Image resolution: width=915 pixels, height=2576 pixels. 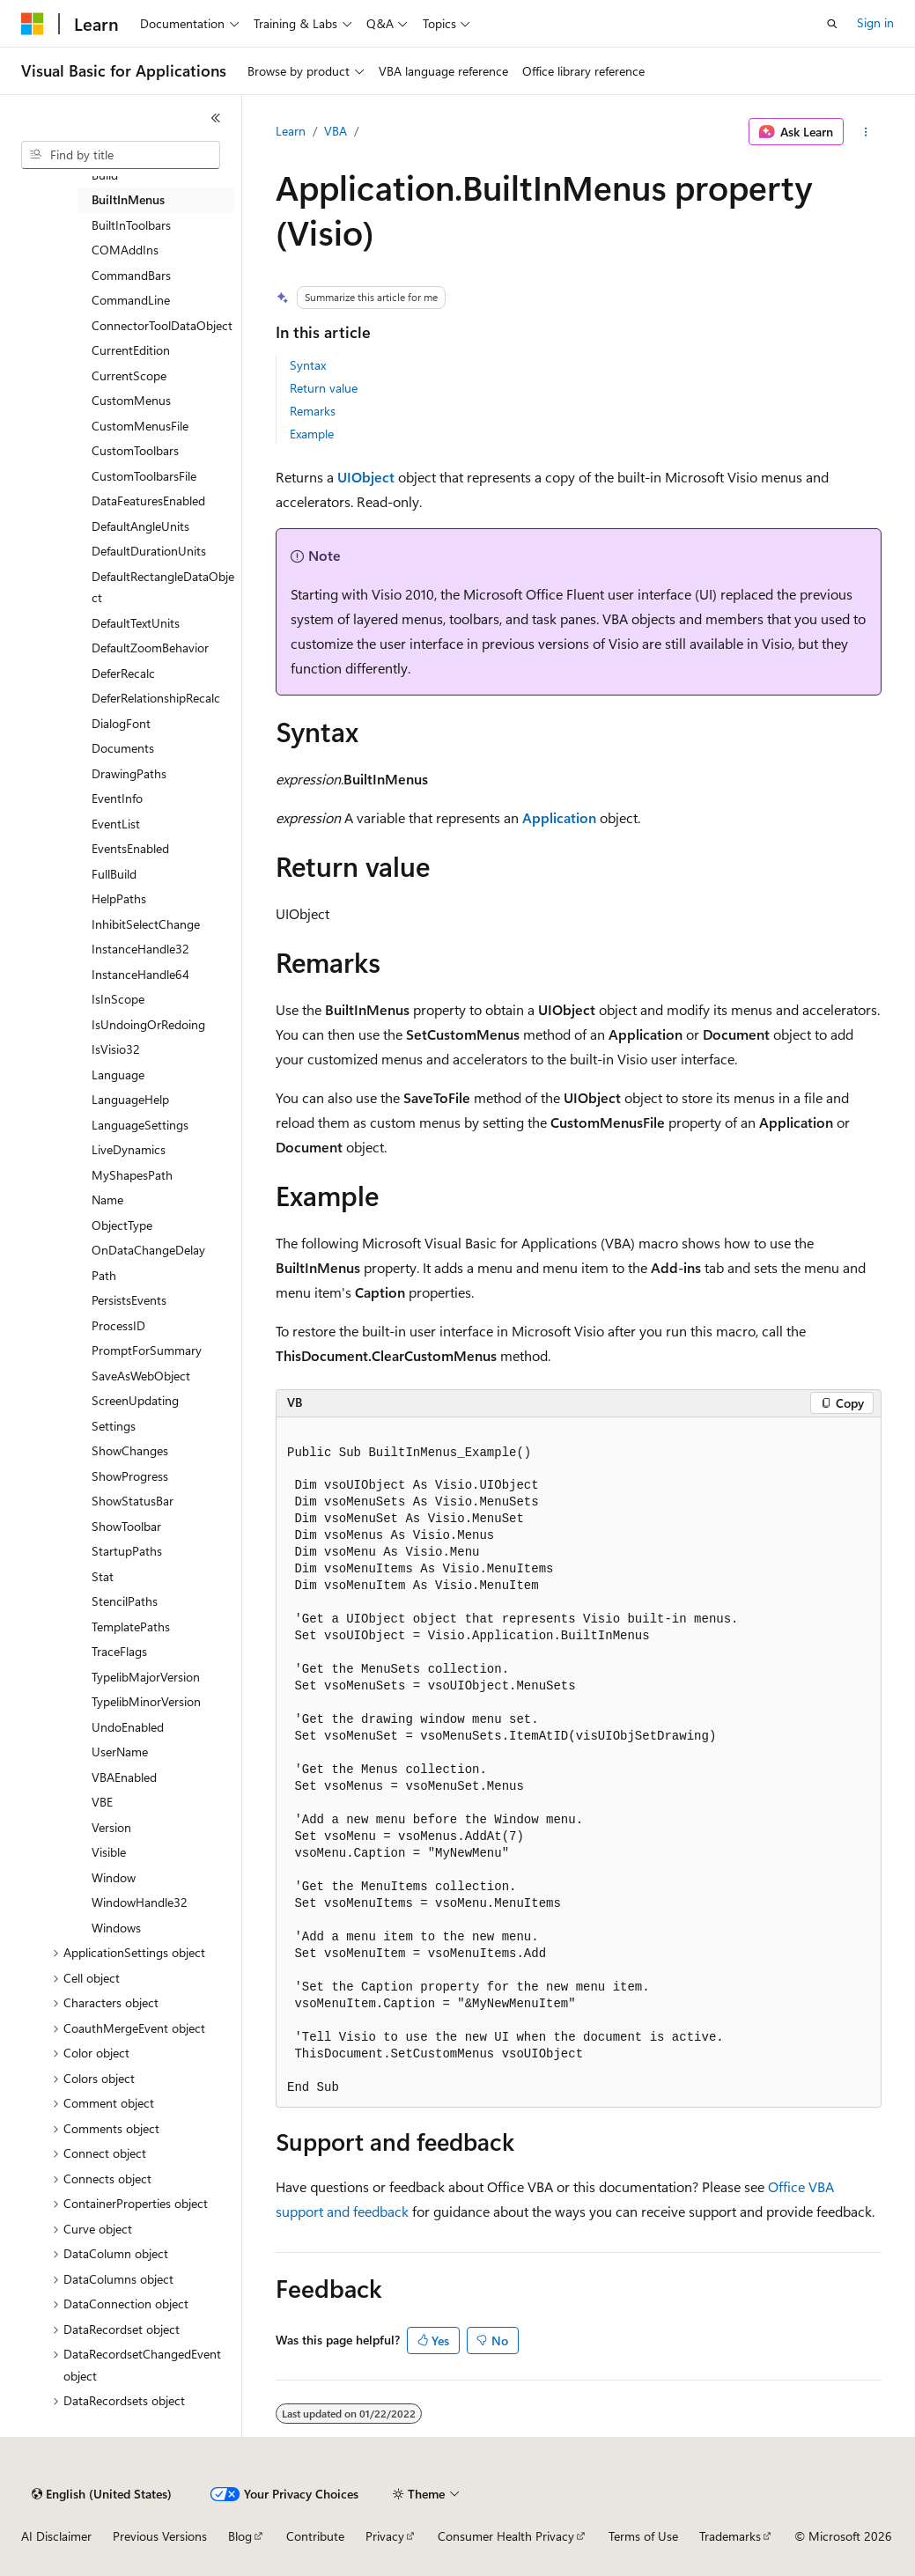 What do you see at coordinates (120, 1751) in the screenshot?
I see `UserName [treeitem]` at bounding box center [120, 1751].